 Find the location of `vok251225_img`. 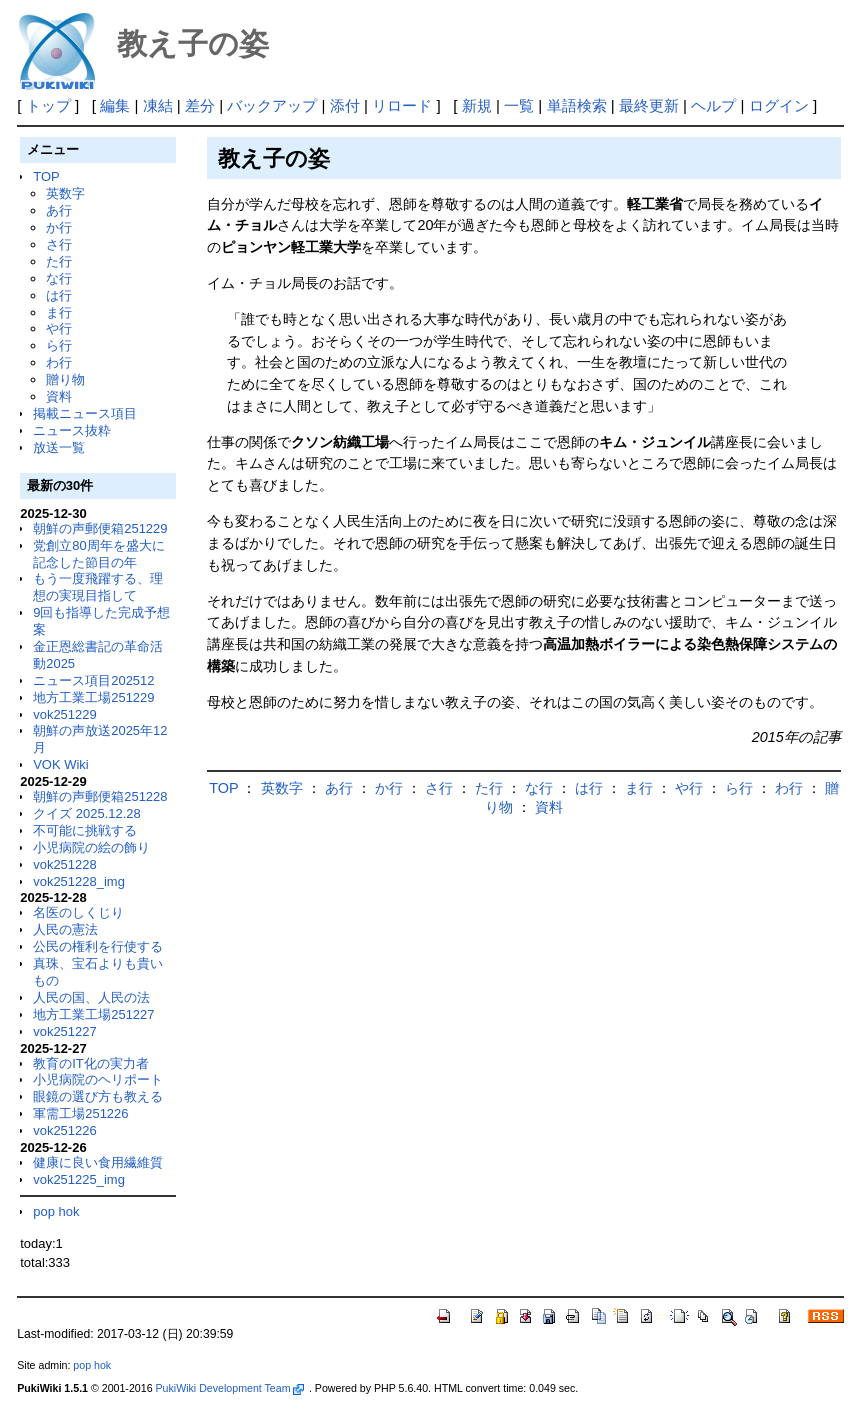

vok251225_img is located at coordinates (79, 1179).